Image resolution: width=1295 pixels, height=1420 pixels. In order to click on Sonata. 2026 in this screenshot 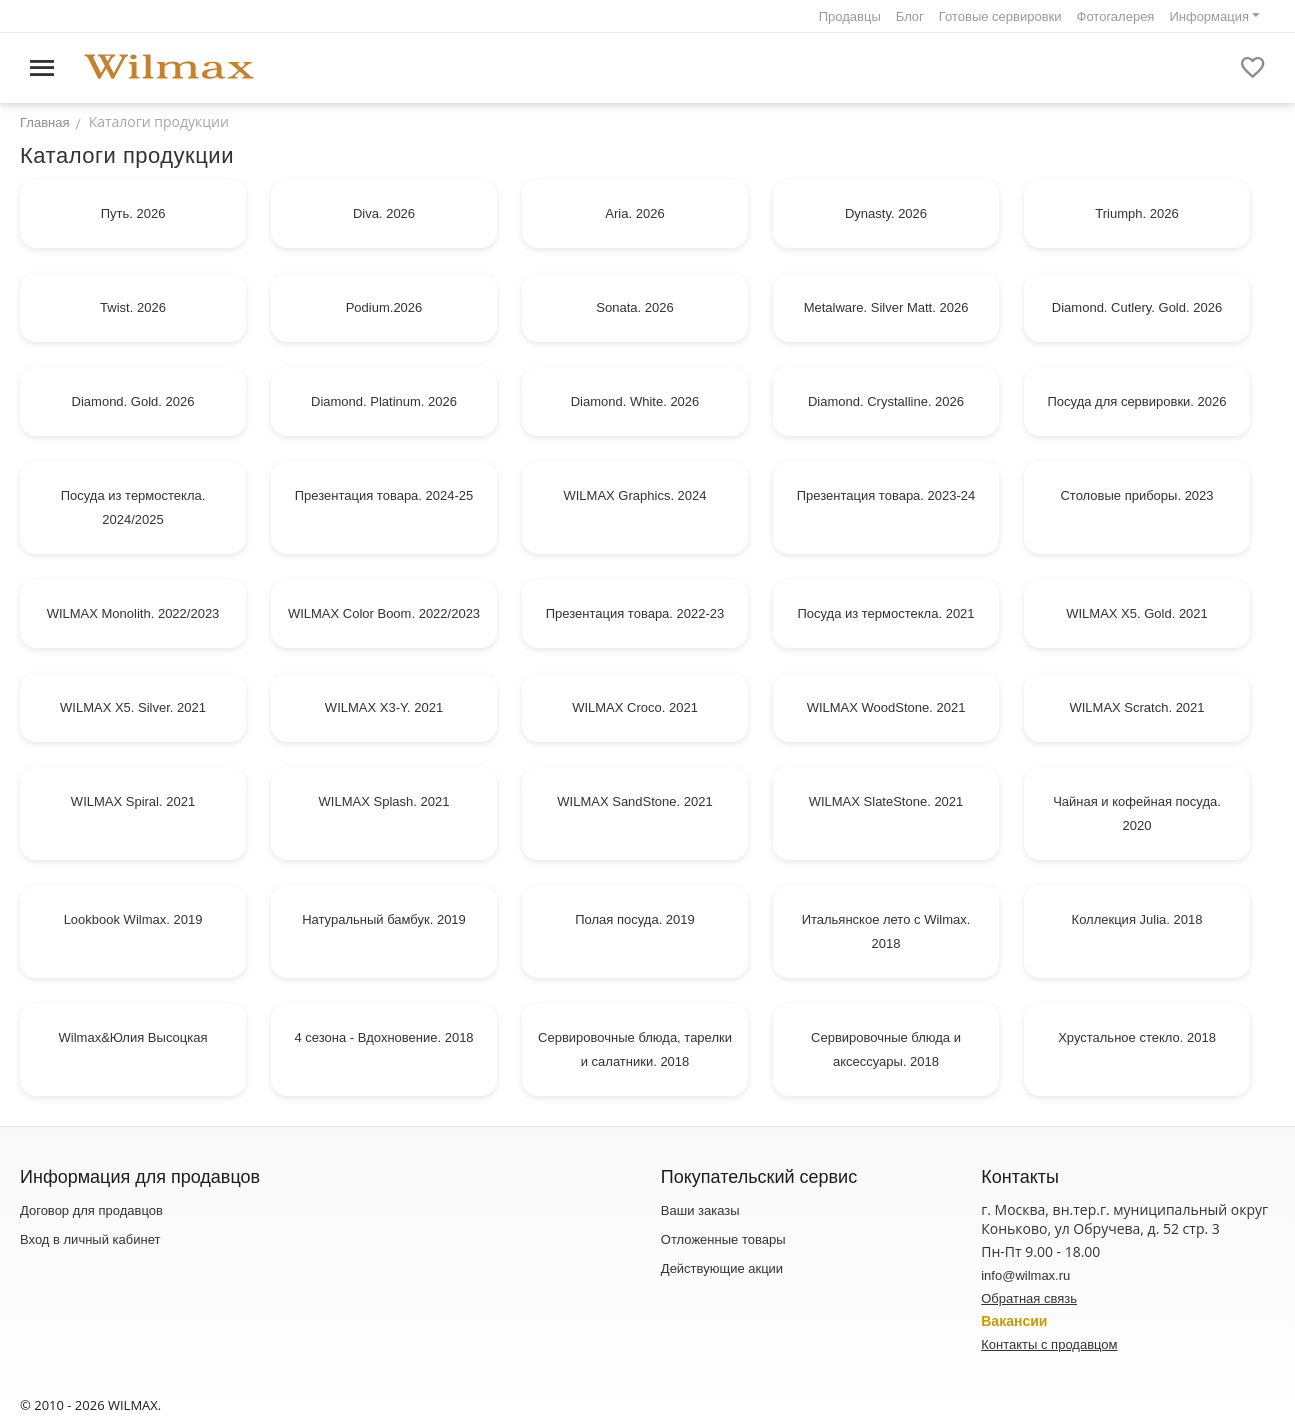, I will do `click(634, 307)`.